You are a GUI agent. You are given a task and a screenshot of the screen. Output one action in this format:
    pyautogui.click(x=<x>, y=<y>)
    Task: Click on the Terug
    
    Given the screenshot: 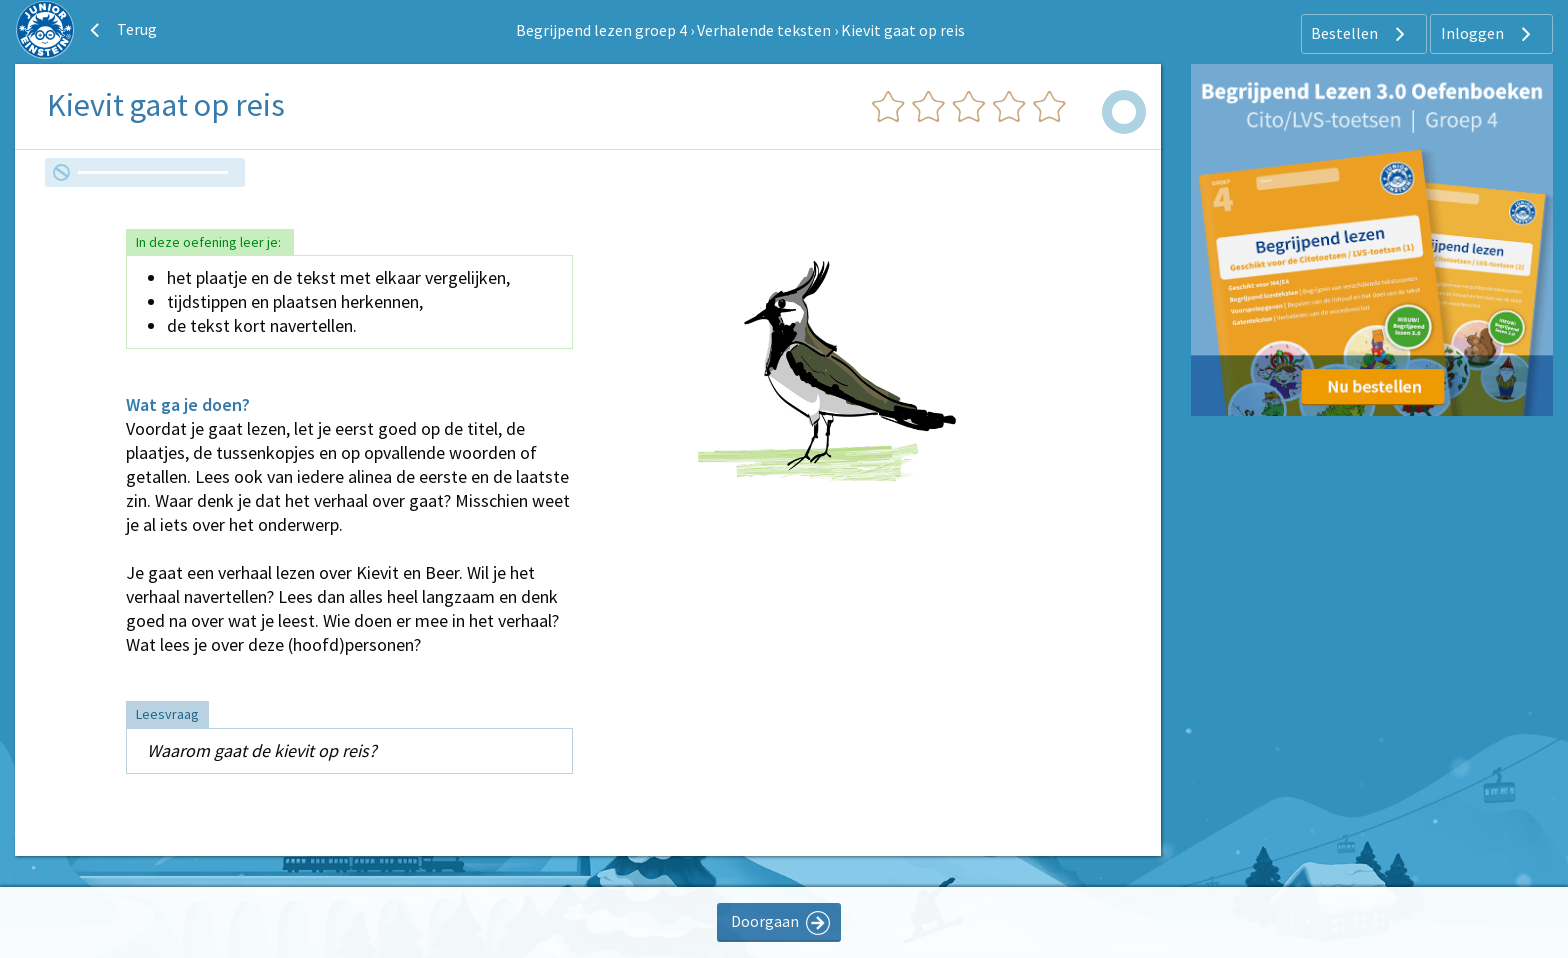 What is the action you would take?
    pyautogui.click(x=121, y=30)
    